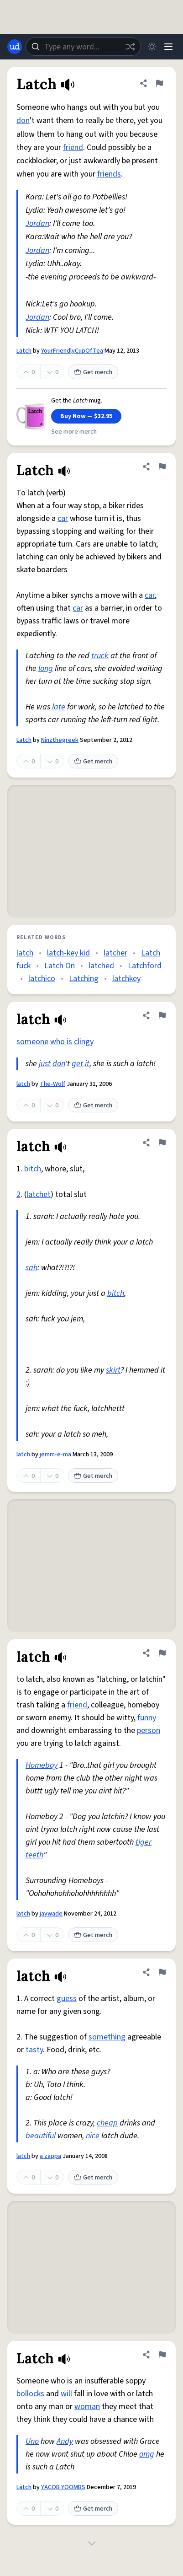  I want to click on Uno, so click(32, 2441).